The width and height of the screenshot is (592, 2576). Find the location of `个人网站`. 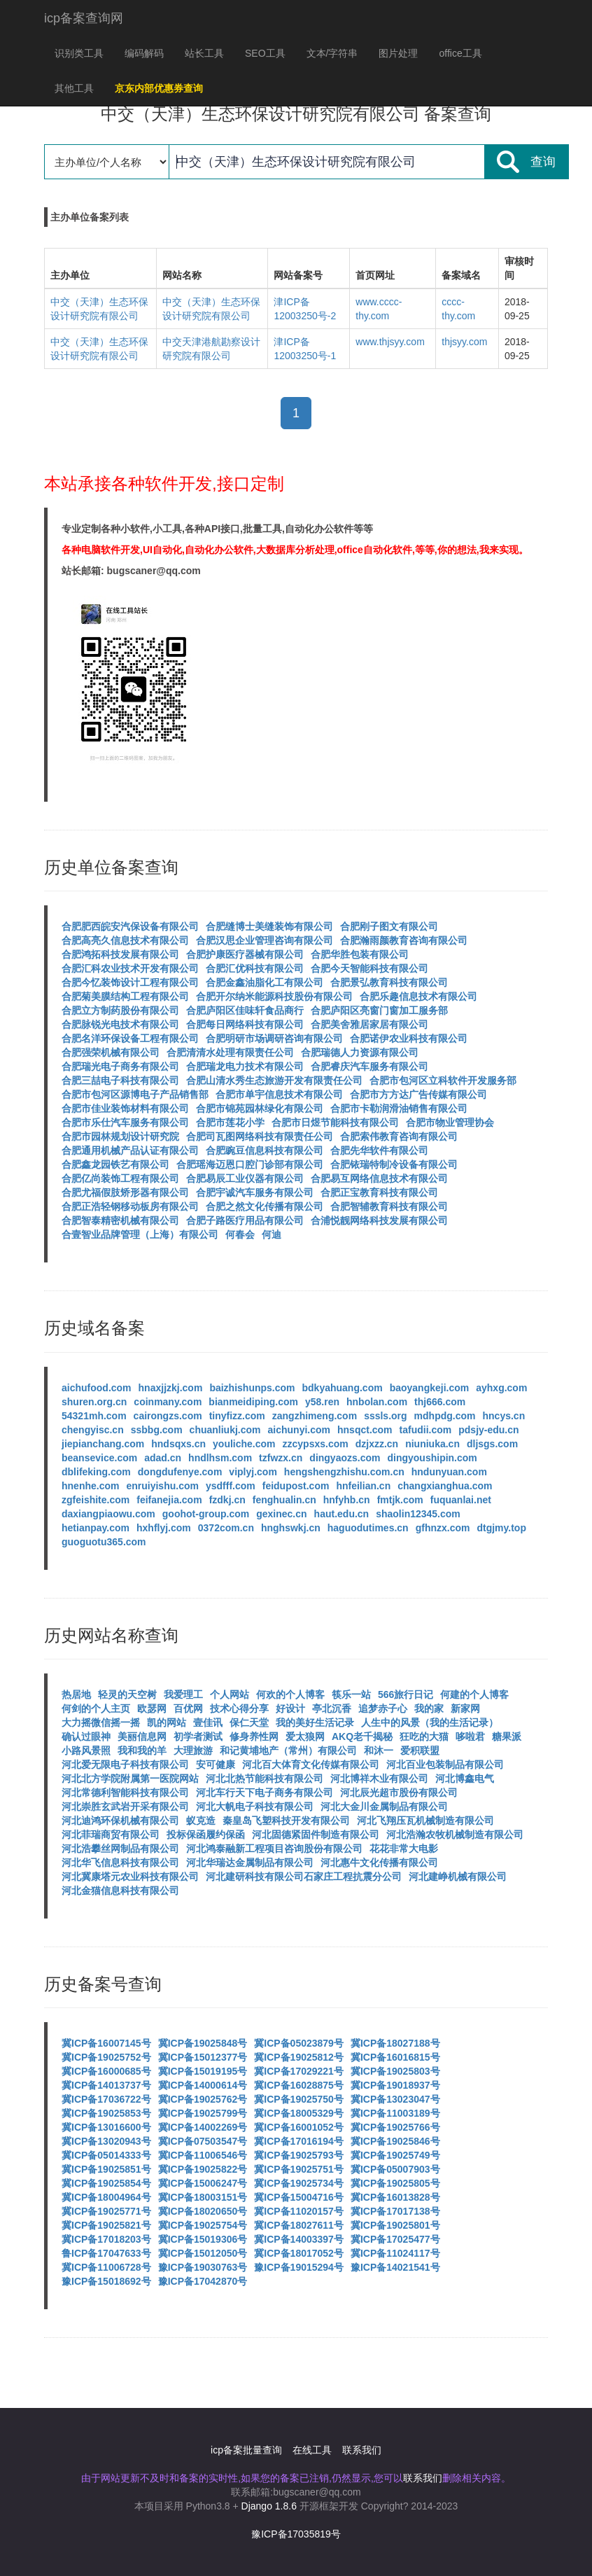

个人网站 is located at coordinates (229, 1694).